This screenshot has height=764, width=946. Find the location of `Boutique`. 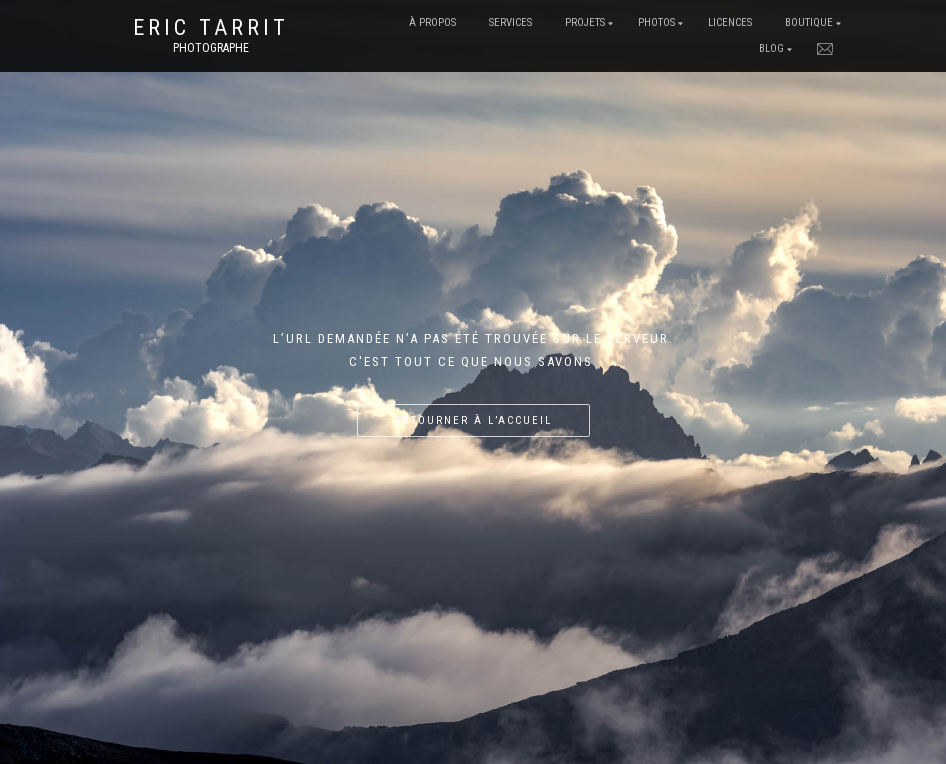

Boutique is located at coordinates (809, 22).